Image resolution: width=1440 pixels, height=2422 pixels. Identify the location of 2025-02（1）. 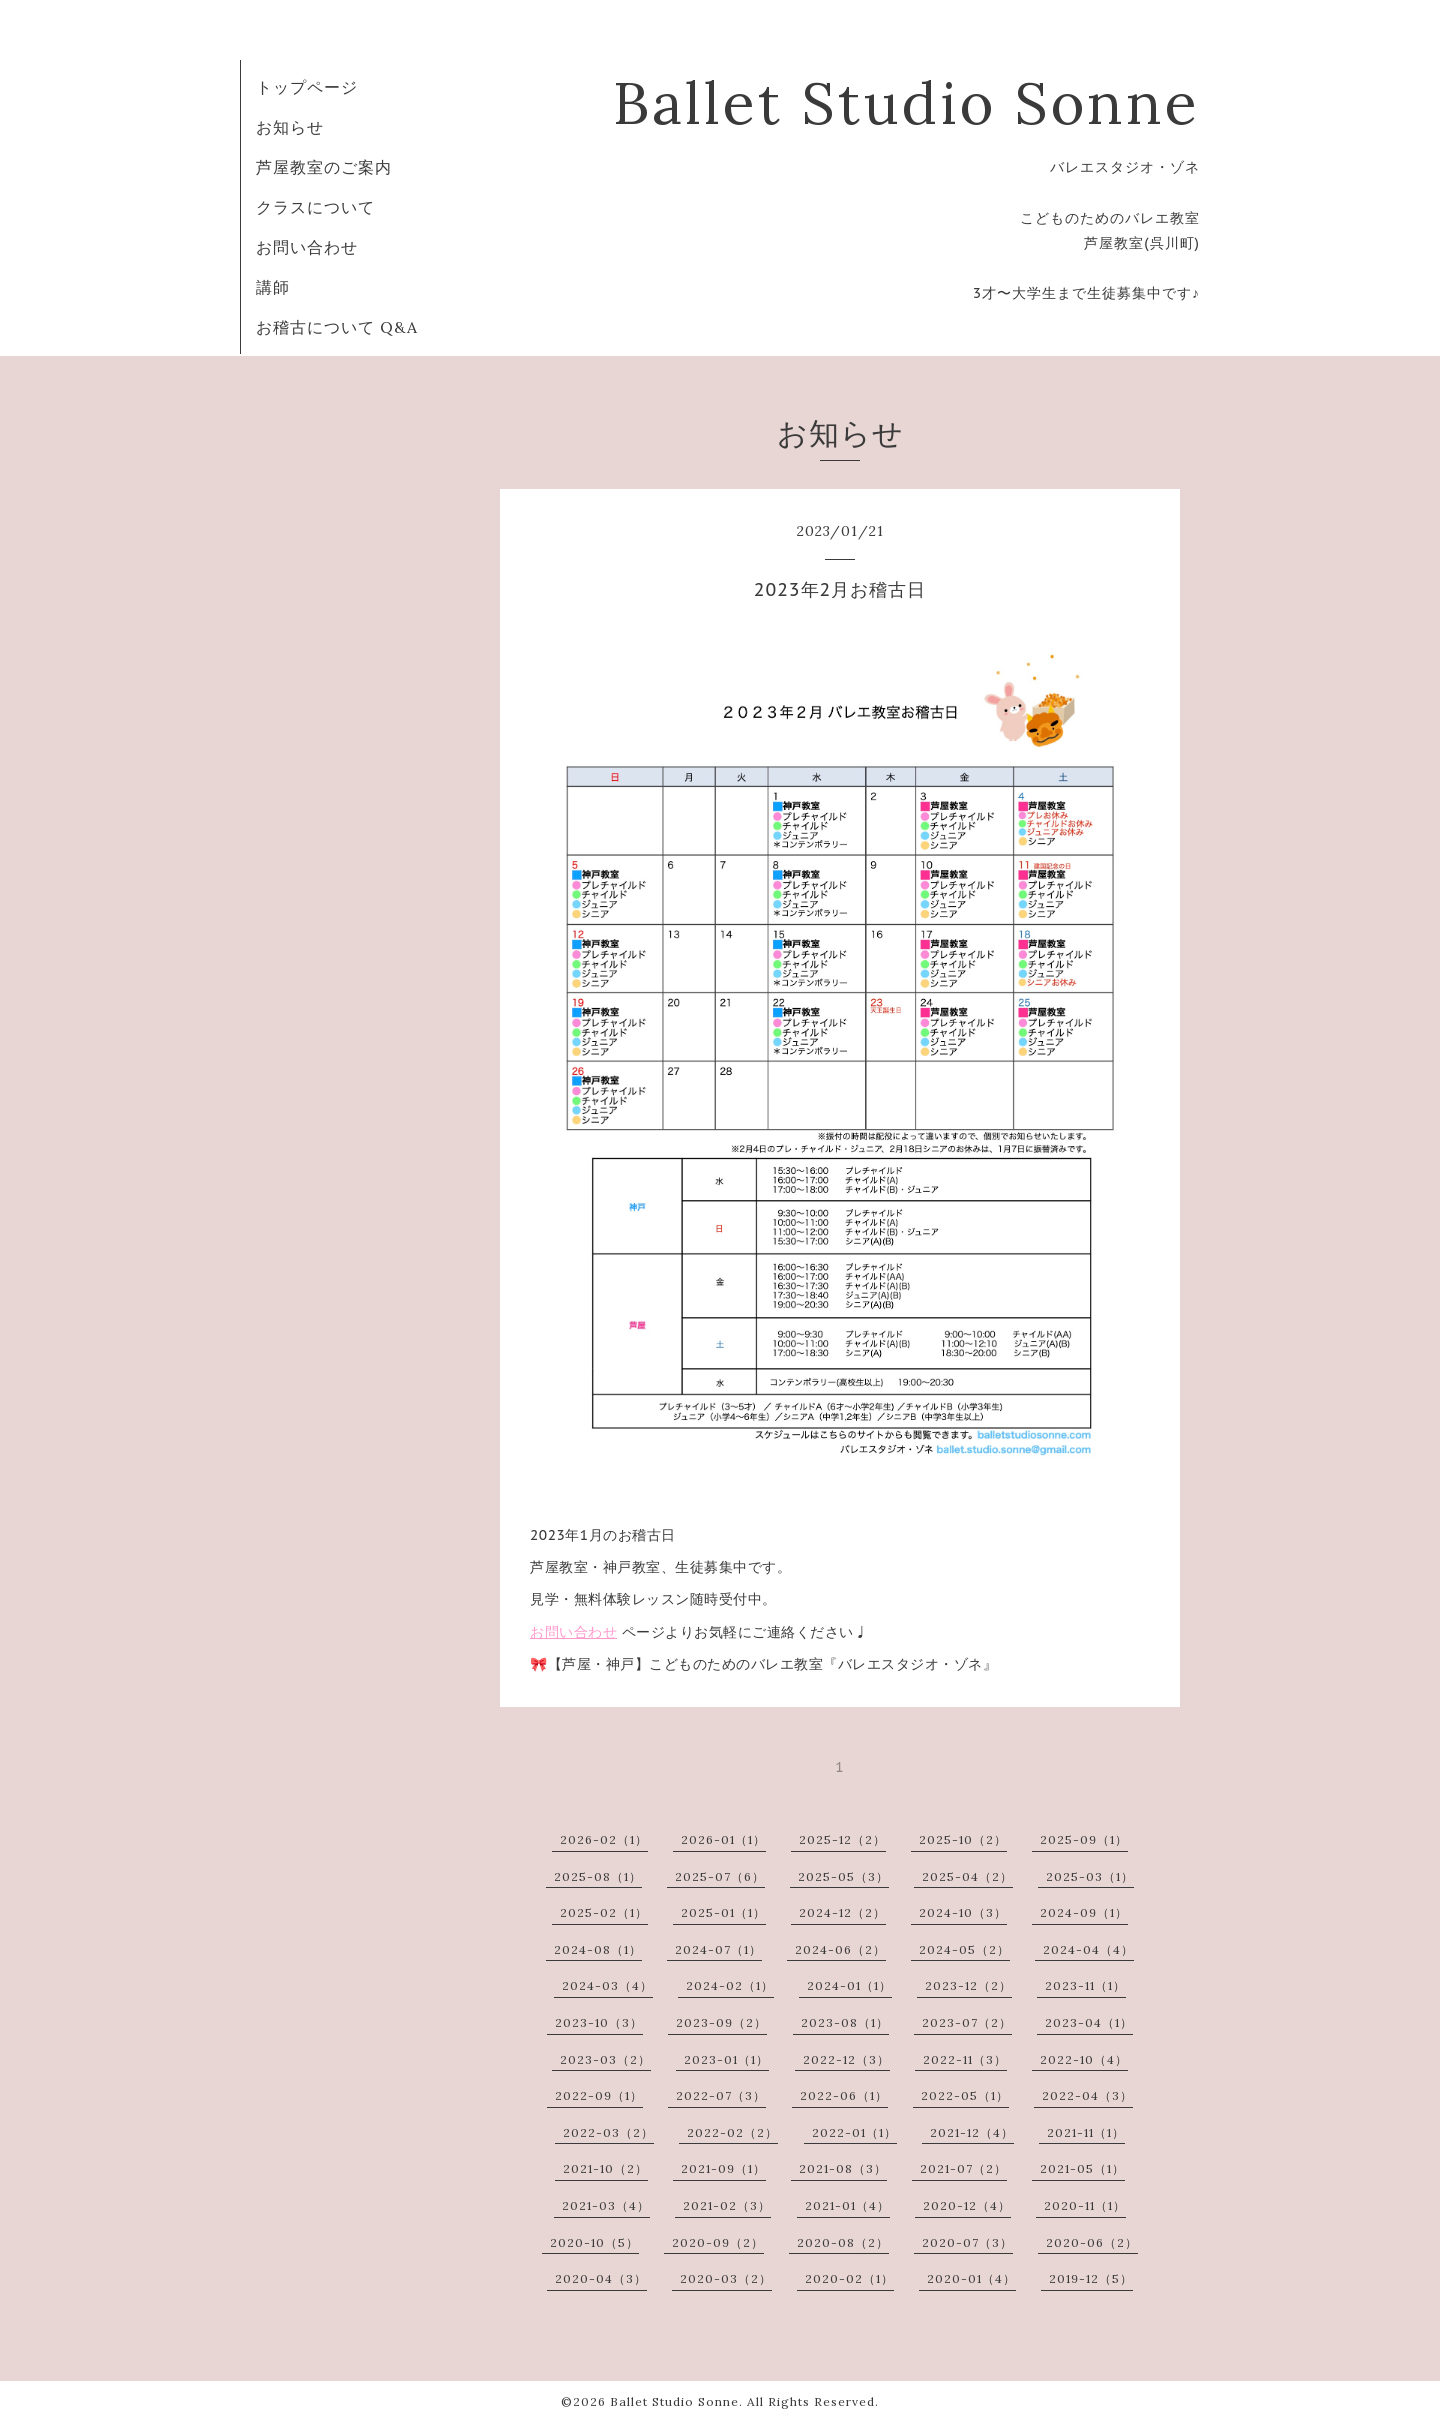
(604, 1912).